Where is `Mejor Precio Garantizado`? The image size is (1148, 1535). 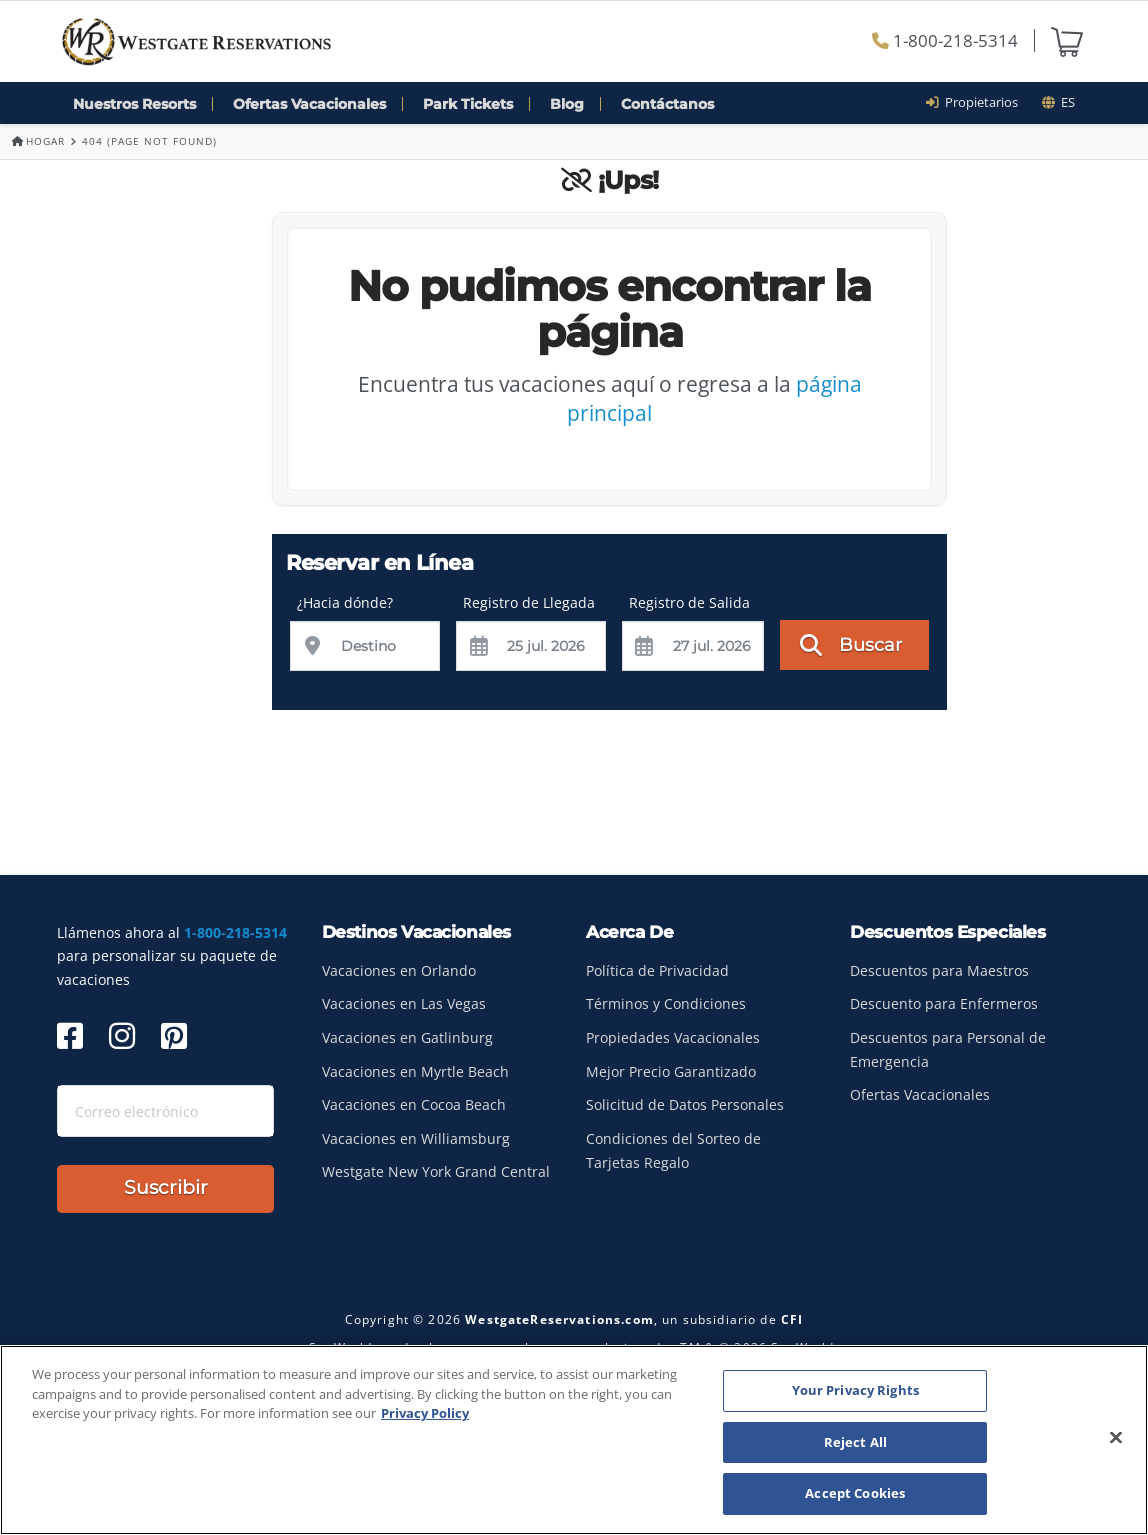 Mejor Precio Garantizado is located at coordinates (671, 1071).